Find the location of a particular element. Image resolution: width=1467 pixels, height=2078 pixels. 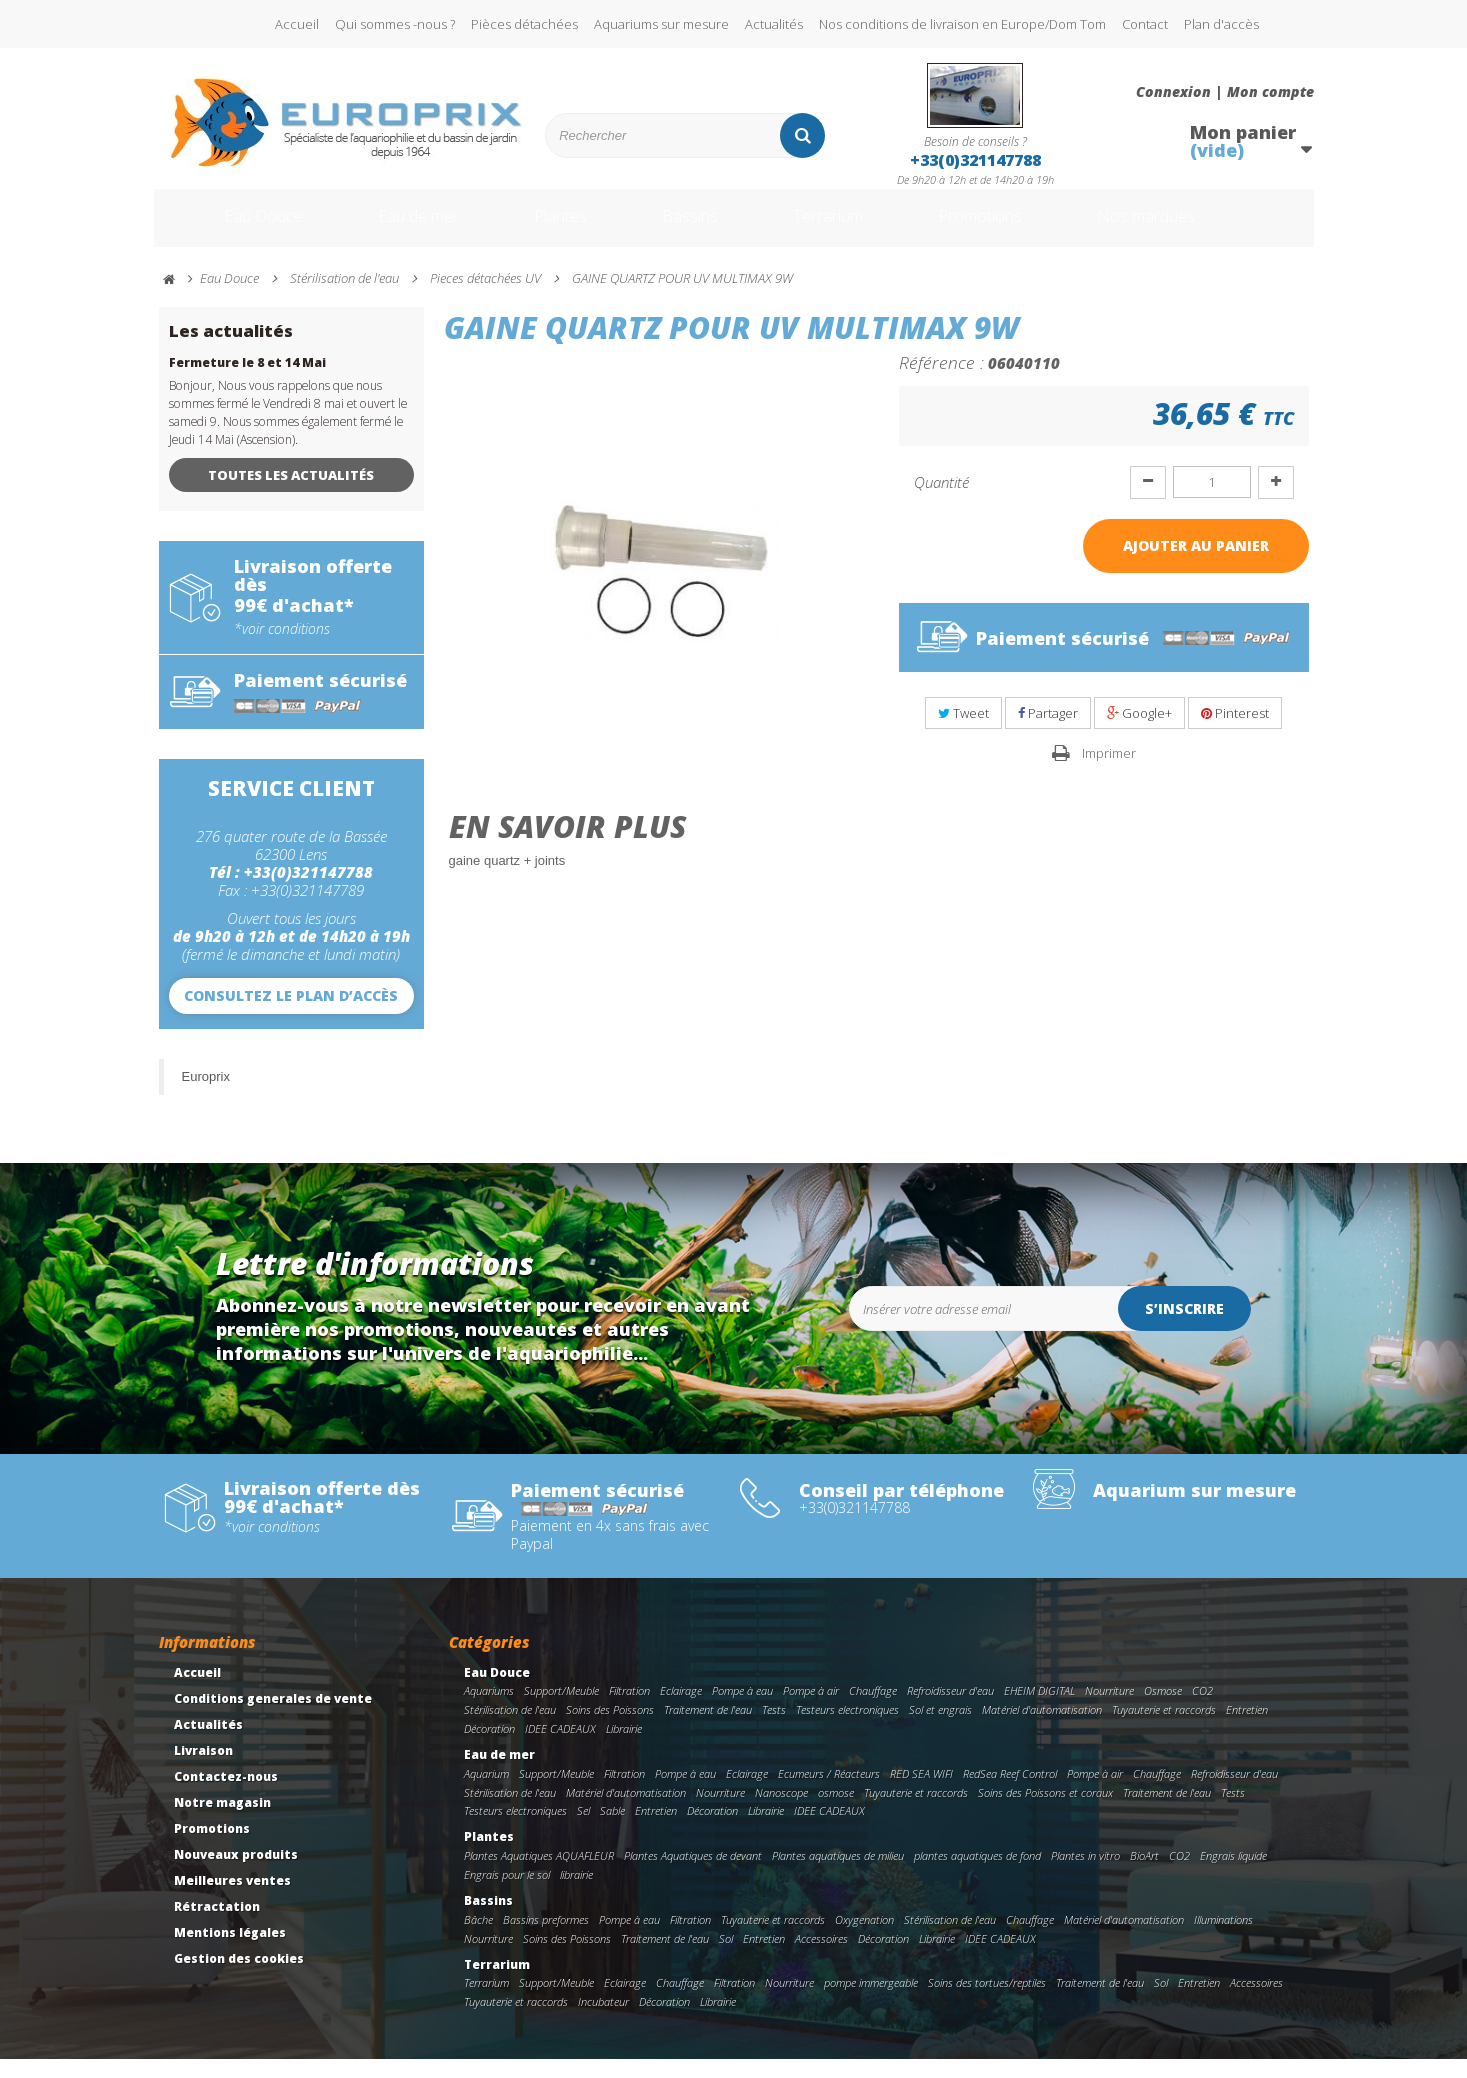

Aquariums is located at coordinates (489, 1709).